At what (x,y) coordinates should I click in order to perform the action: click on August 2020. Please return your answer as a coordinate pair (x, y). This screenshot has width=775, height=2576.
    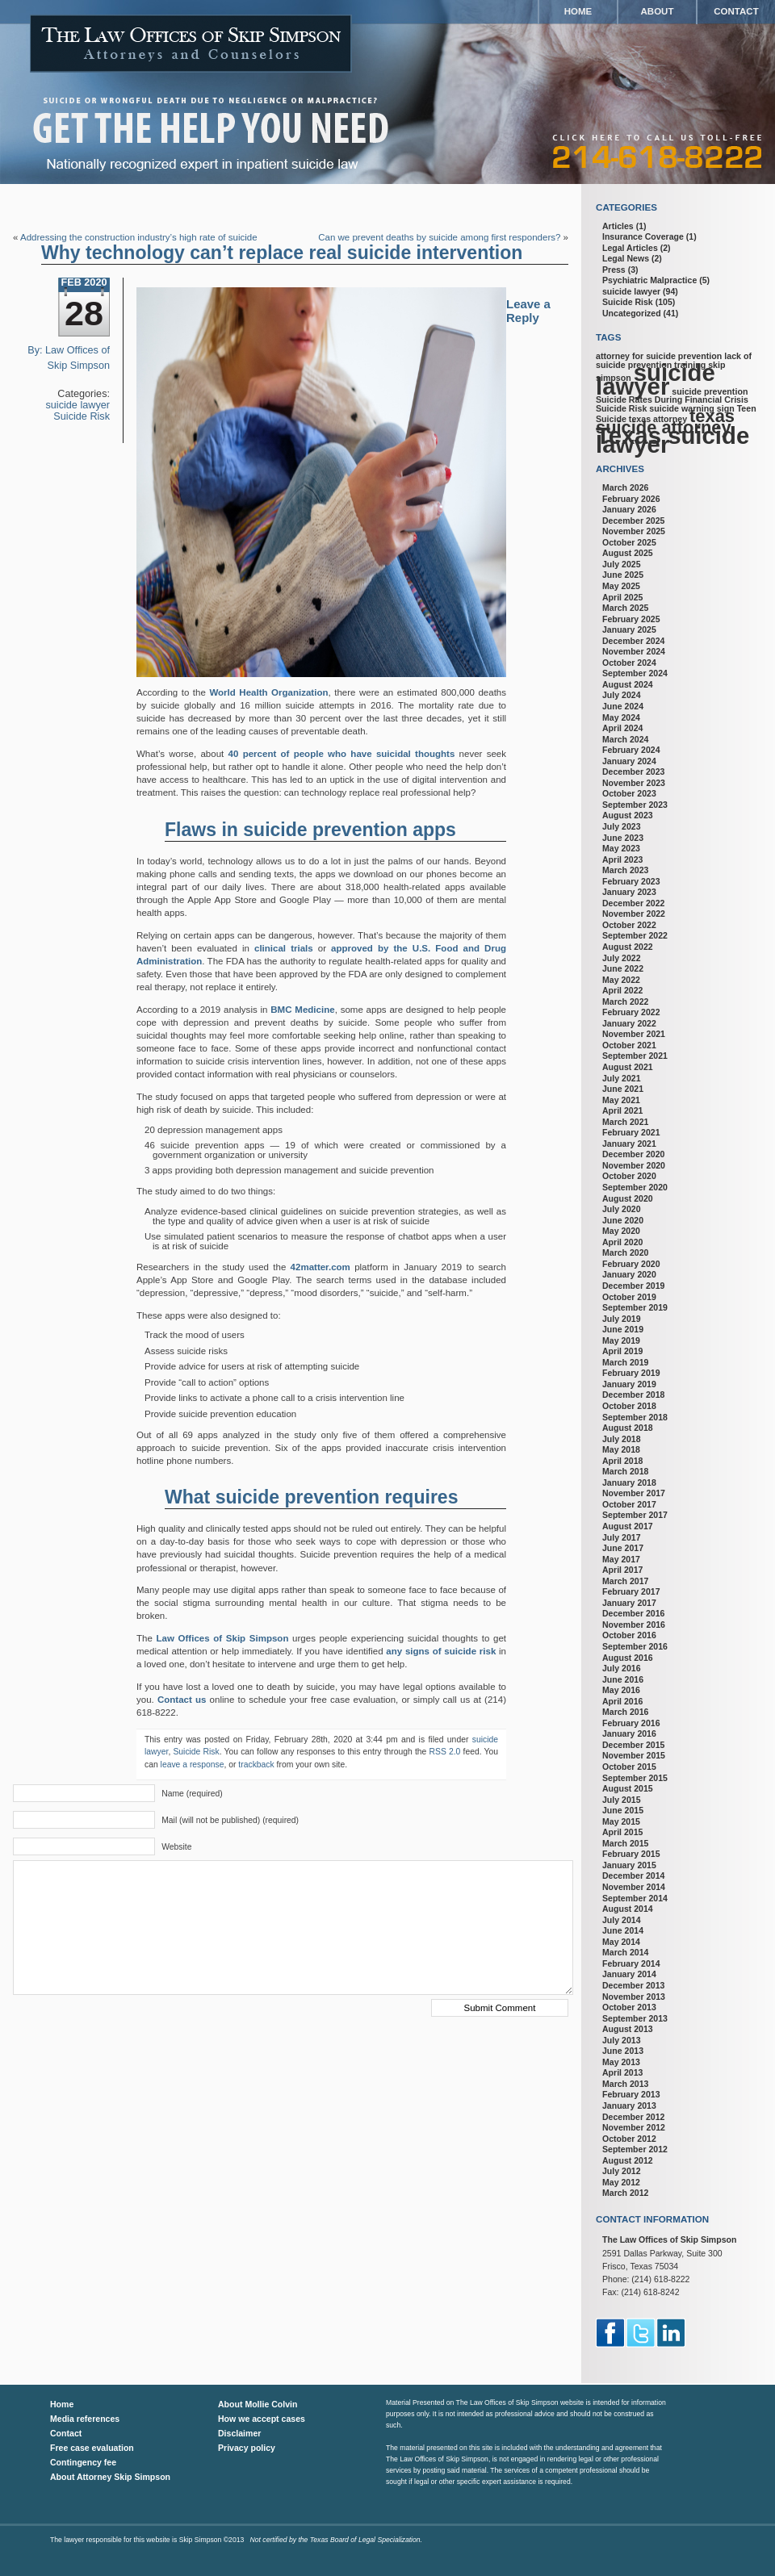
    Looking at the image, I should click on (627, 1198).